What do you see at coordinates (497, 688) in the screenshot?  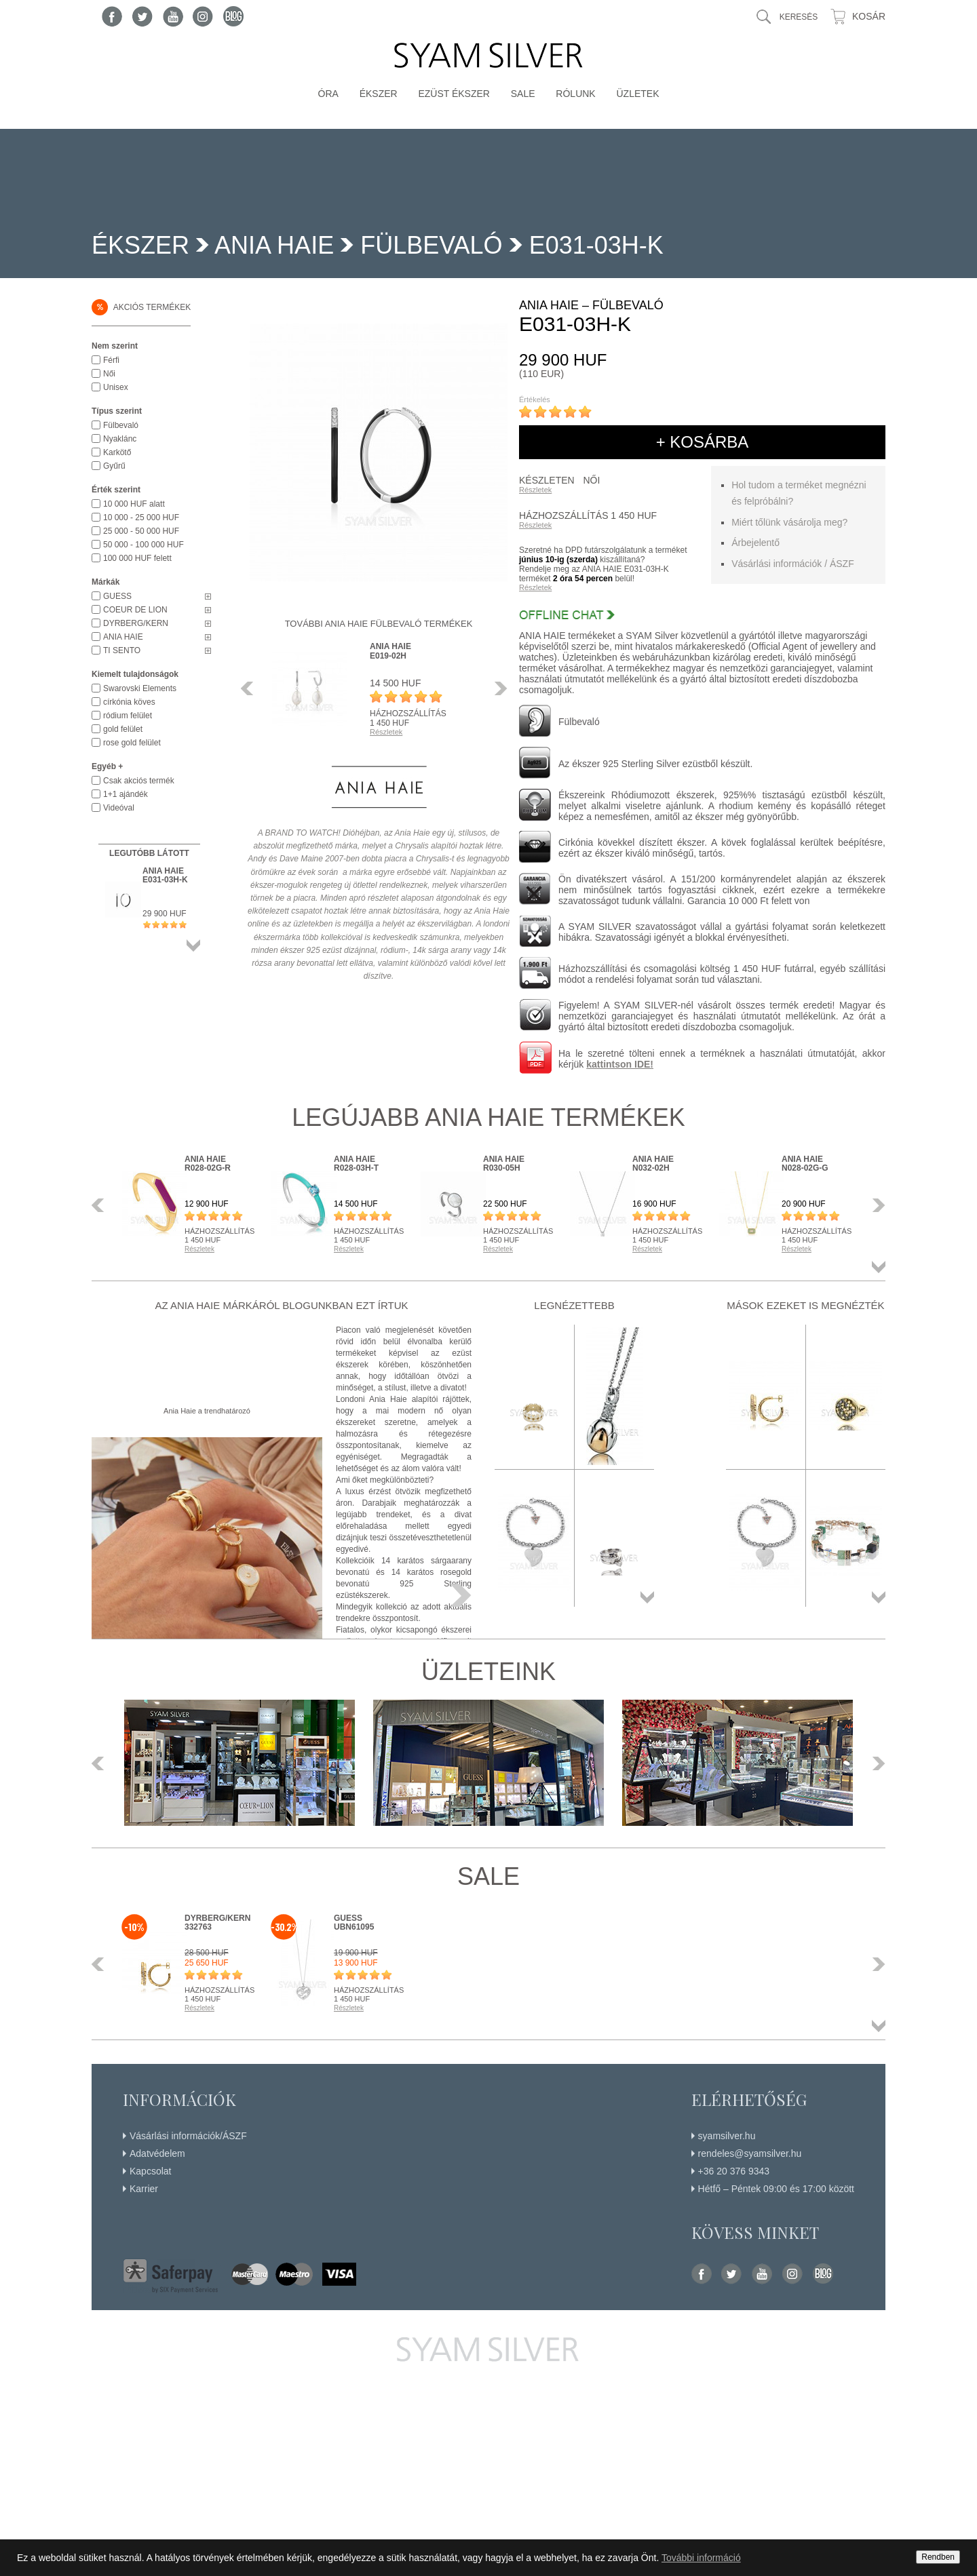 I see `Következő` at bounding box center [497, 688].